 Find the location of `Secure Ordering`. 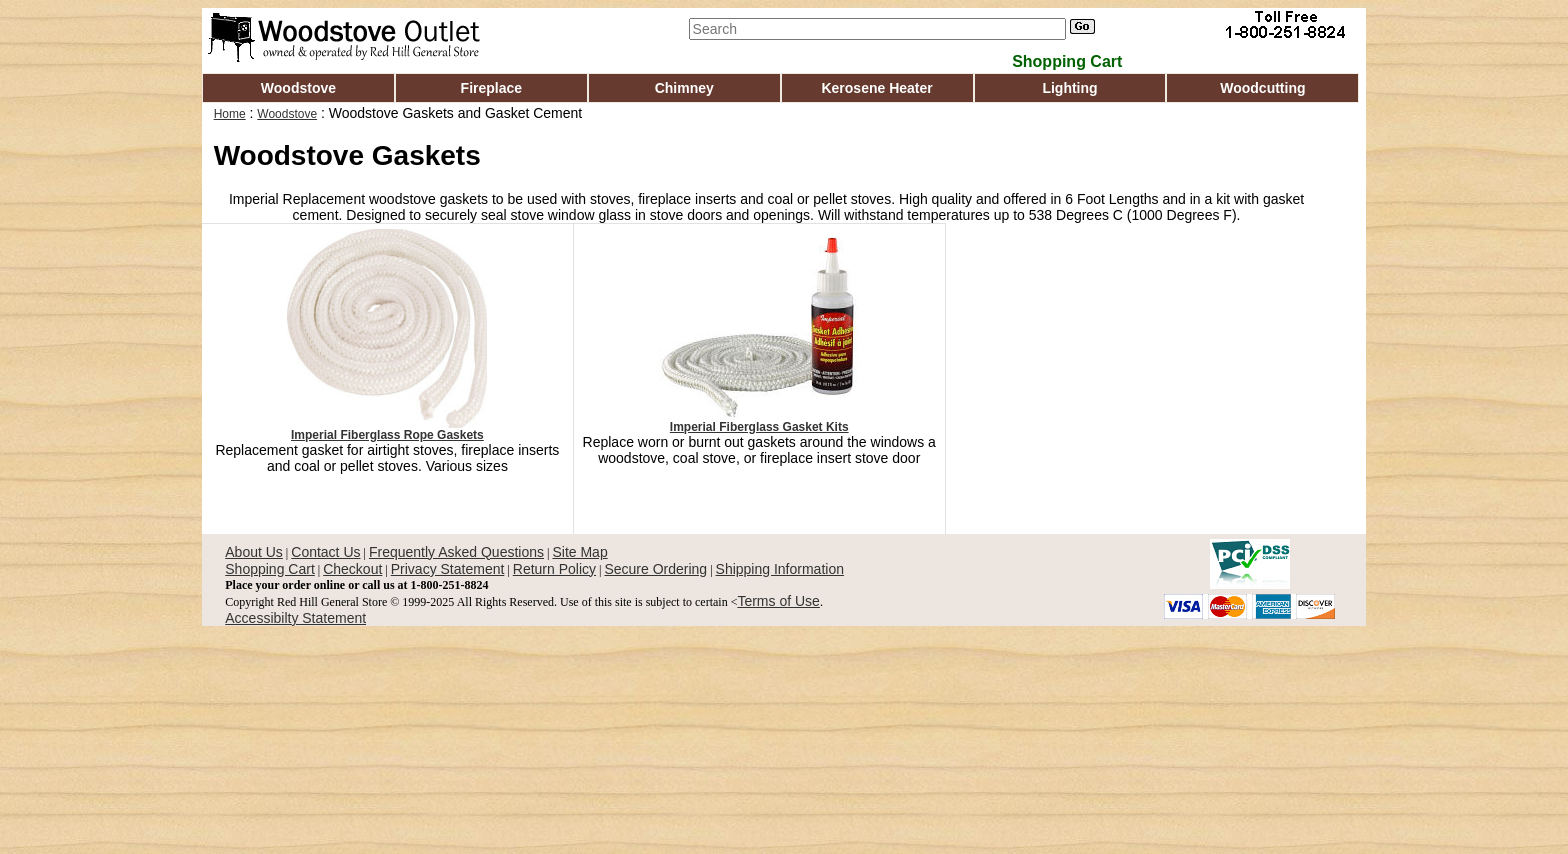

Secure Ordering is located at coordinates (655, 569).